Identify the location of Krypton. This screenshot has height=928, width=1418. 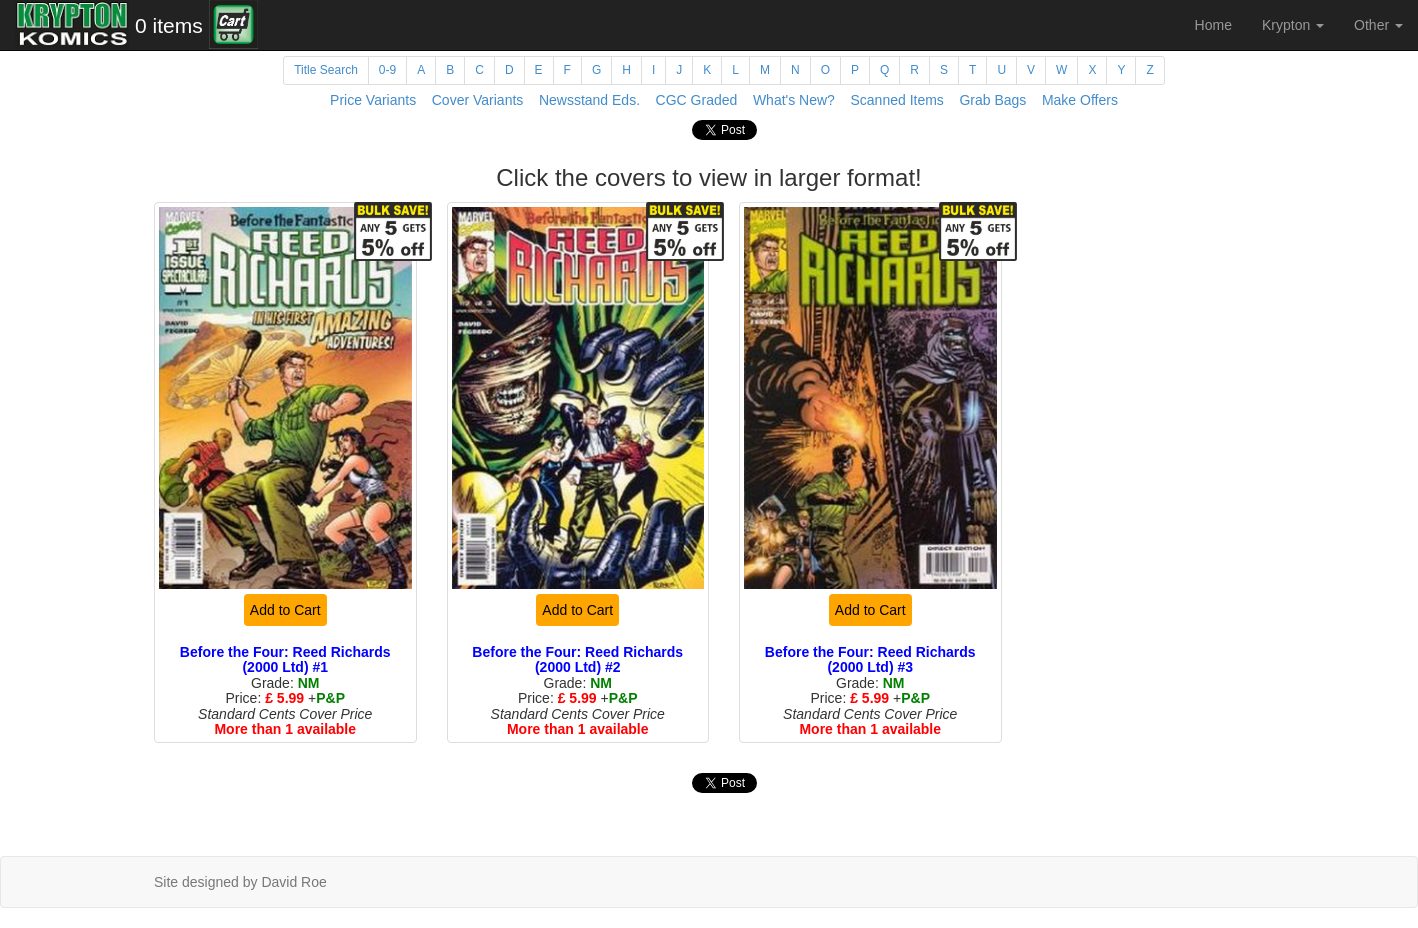
(1293, 25).